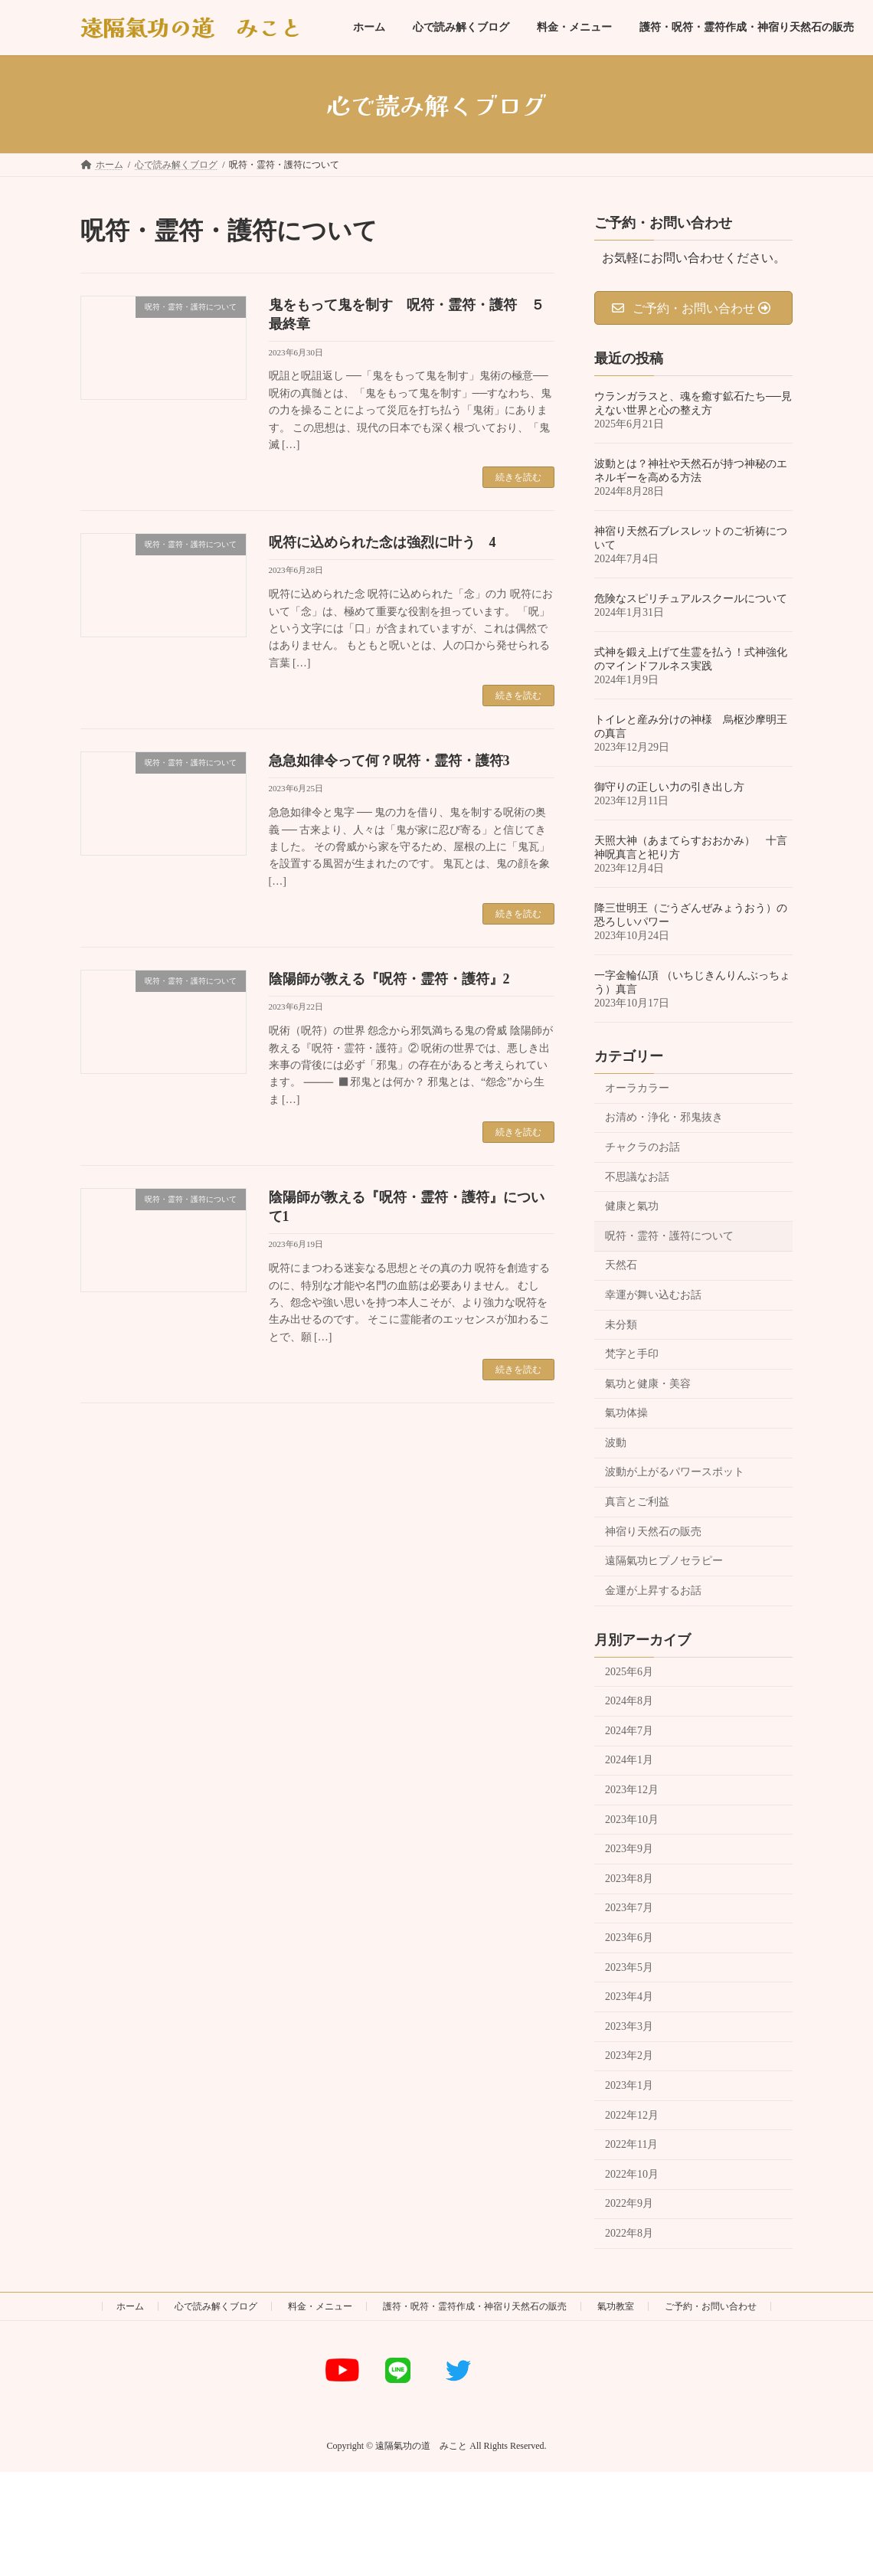 This screenshot has height=2576, width=873. What do you see at coordinates (632, 1354) in the screenshot?
I see `梵字と手印` at bounding box center [632, 1354].